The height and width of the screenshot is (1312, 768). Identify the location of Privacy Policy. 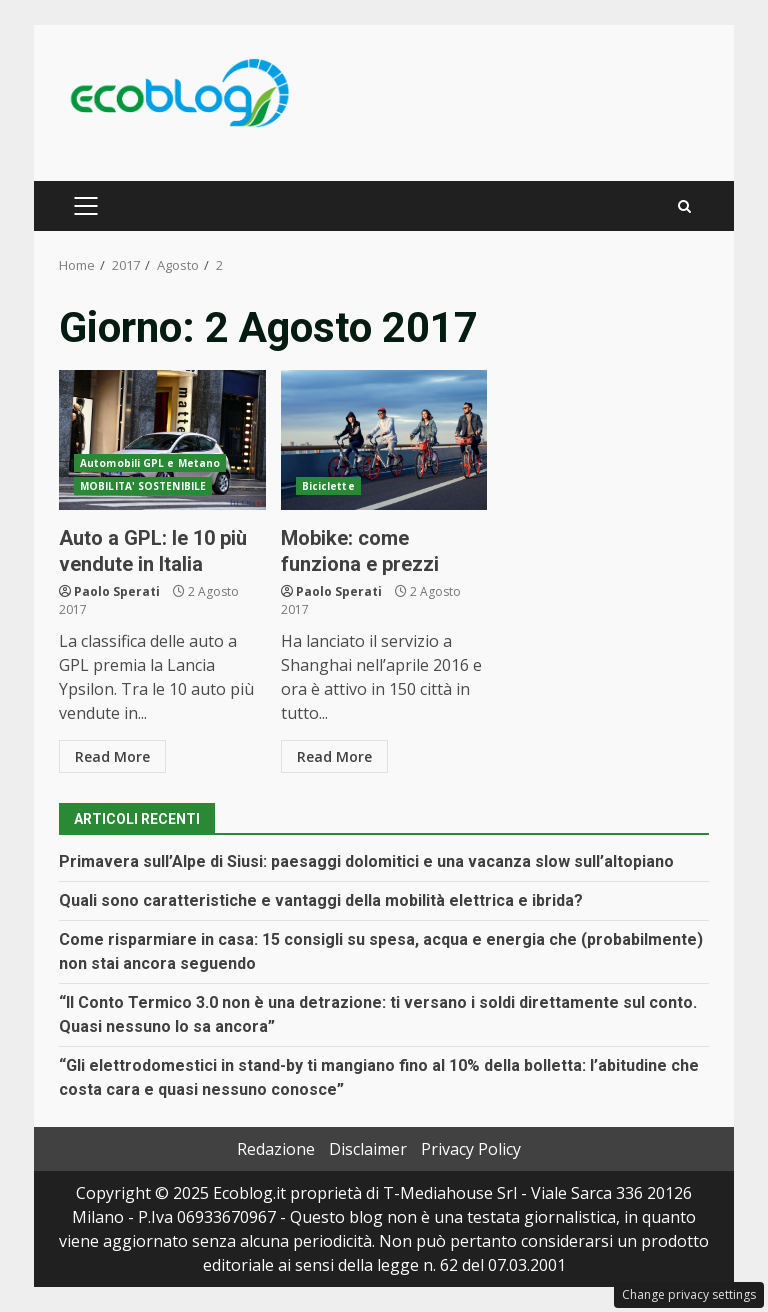
(471, 1149).